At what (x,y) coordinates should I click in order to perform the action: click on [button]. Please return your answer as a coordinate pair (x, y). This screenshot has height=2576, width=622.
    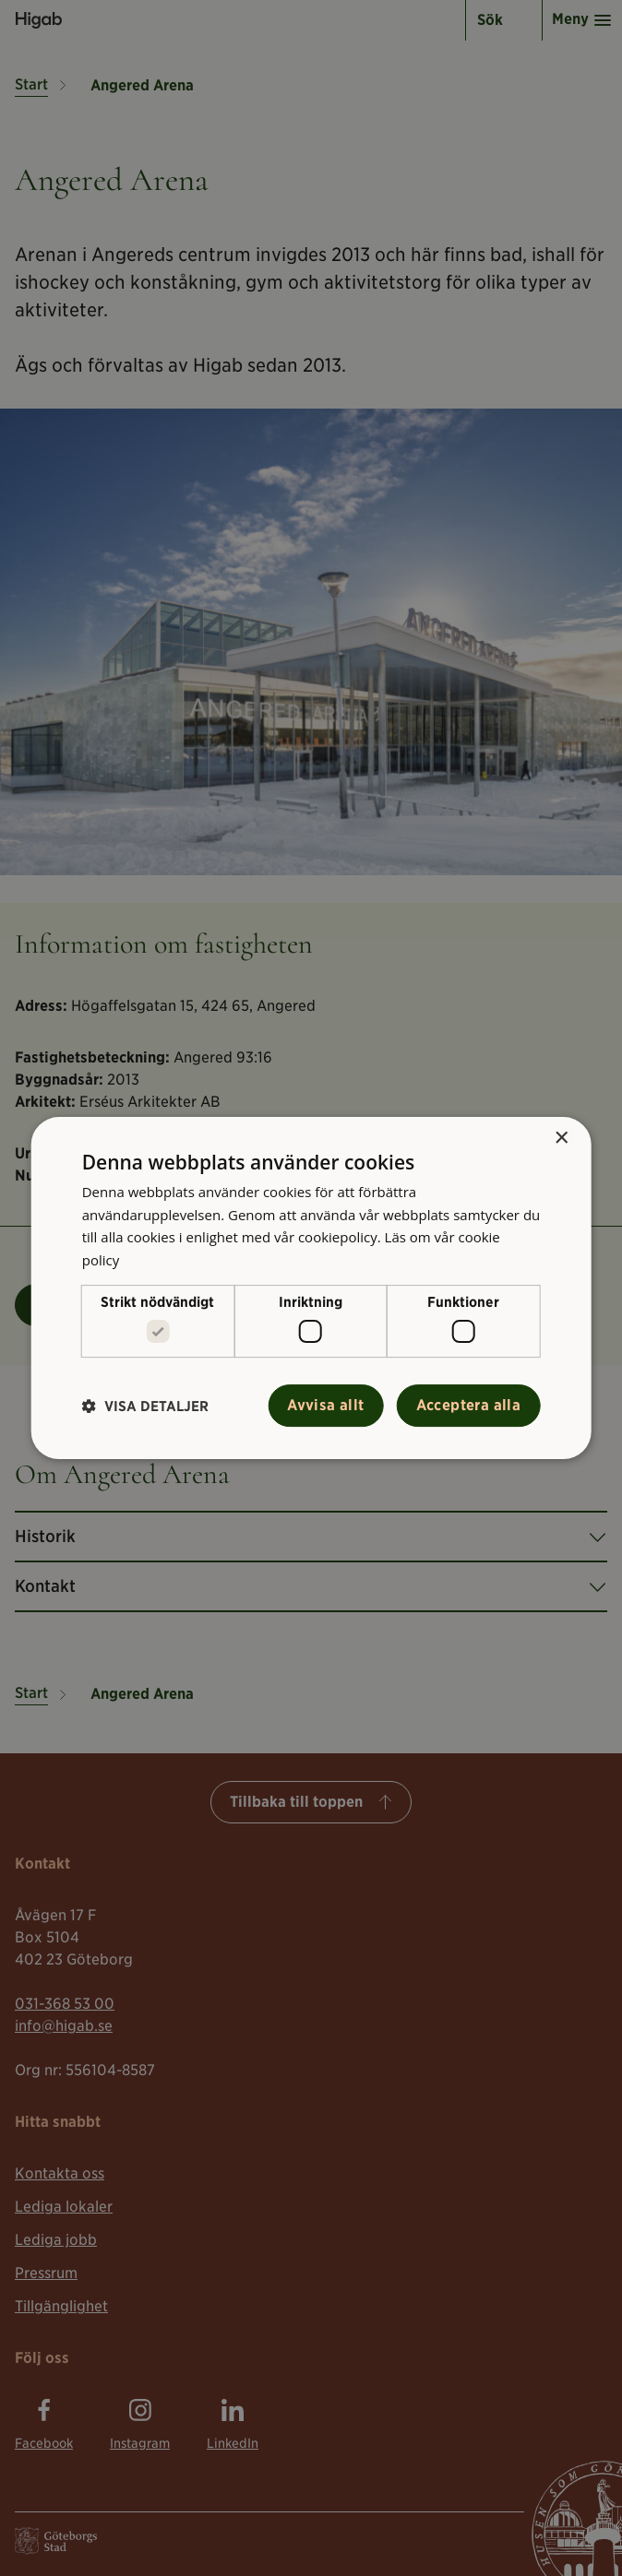
    Looking at the image, I should click on (145, 1406).